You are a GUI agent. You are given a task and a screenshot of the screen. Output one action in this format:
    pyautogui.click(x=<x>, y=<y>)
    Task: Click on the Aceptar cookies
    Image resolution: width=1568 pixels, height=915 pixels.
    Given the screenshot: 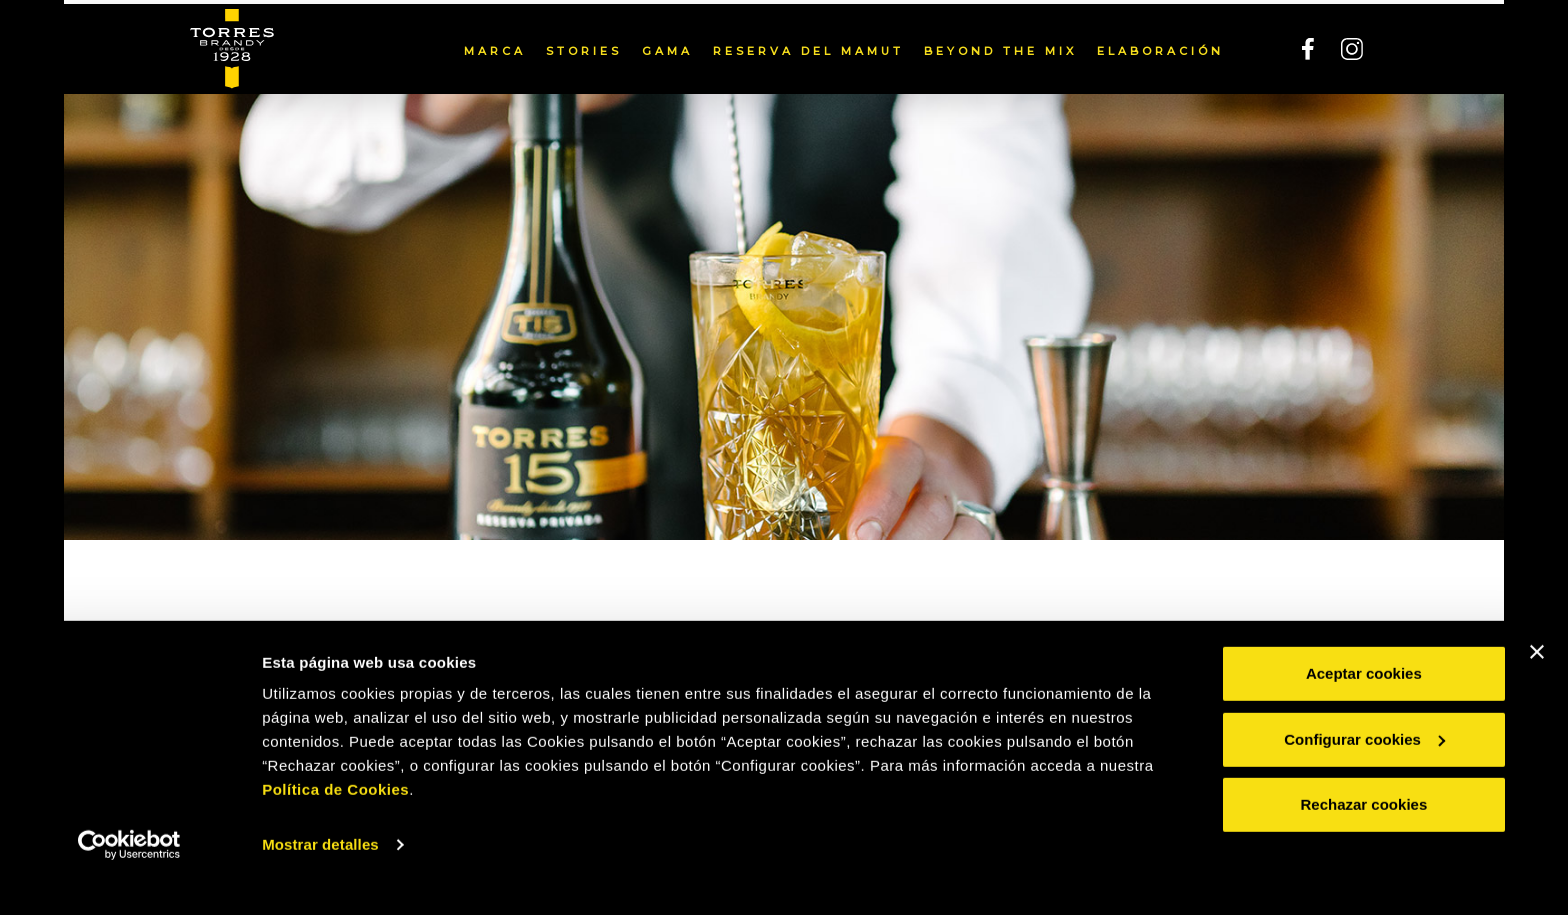 What is the action you would take?
    pyautogui.click(x=1364, y=704)
    